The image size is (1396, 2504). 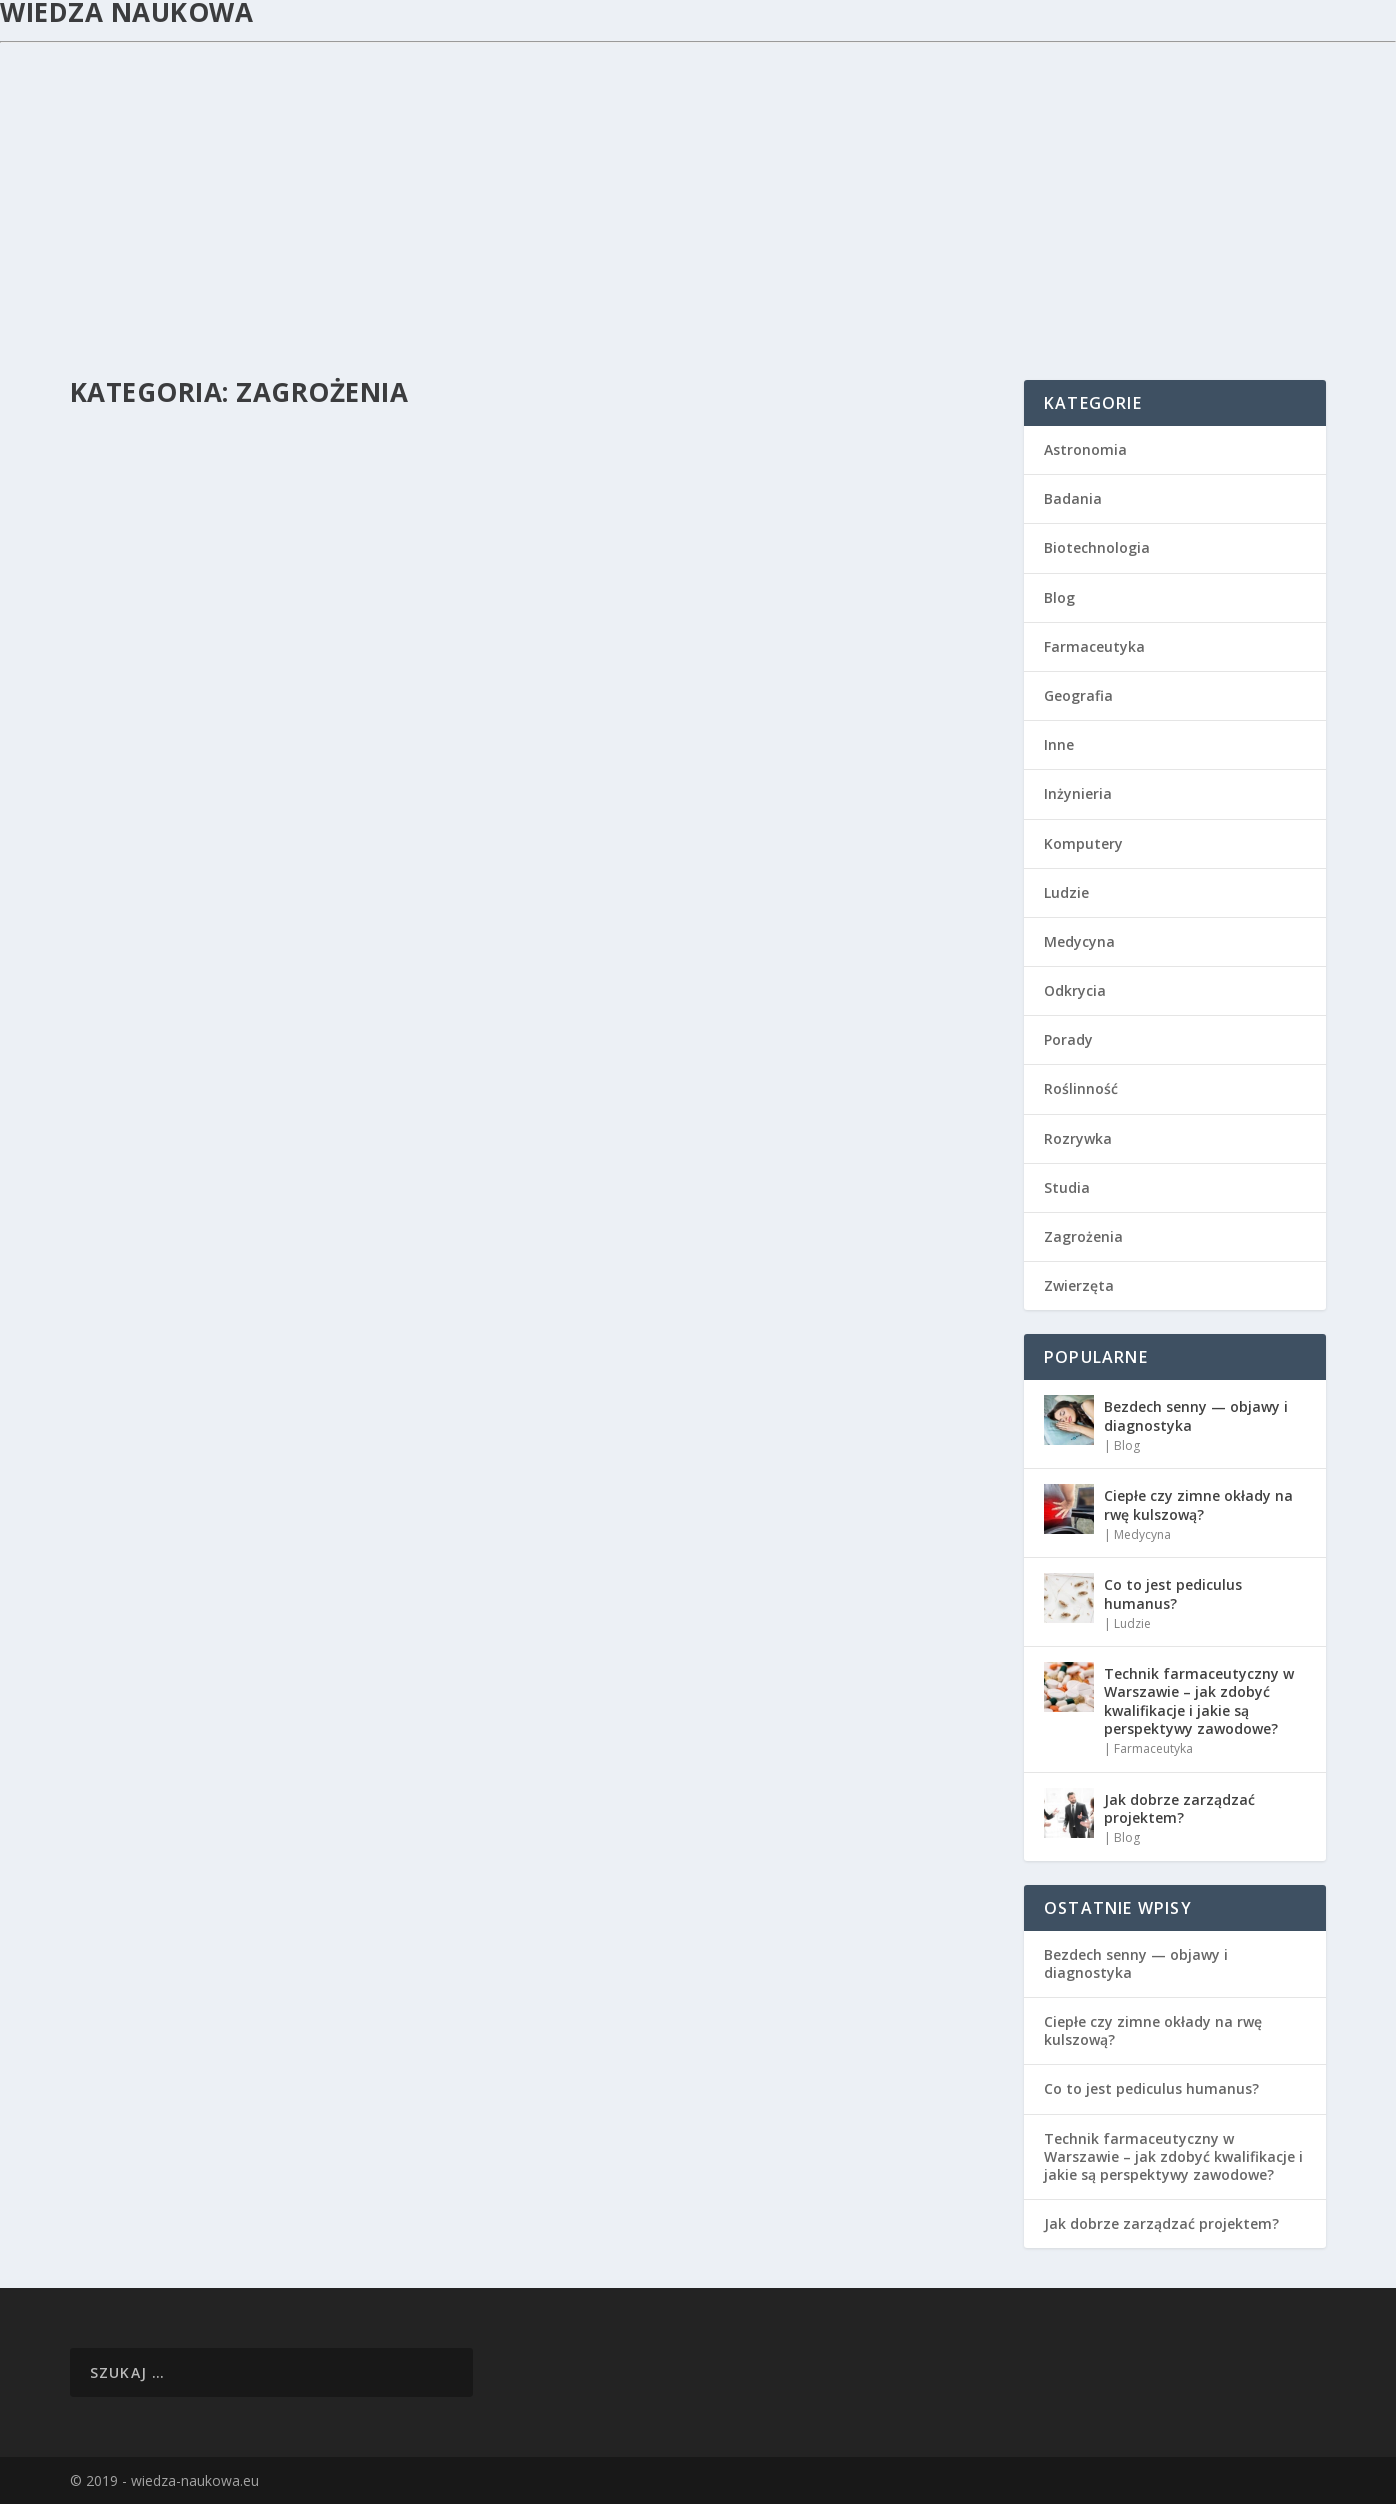 I want to click on Geografia, so click(x=1078, y=695).